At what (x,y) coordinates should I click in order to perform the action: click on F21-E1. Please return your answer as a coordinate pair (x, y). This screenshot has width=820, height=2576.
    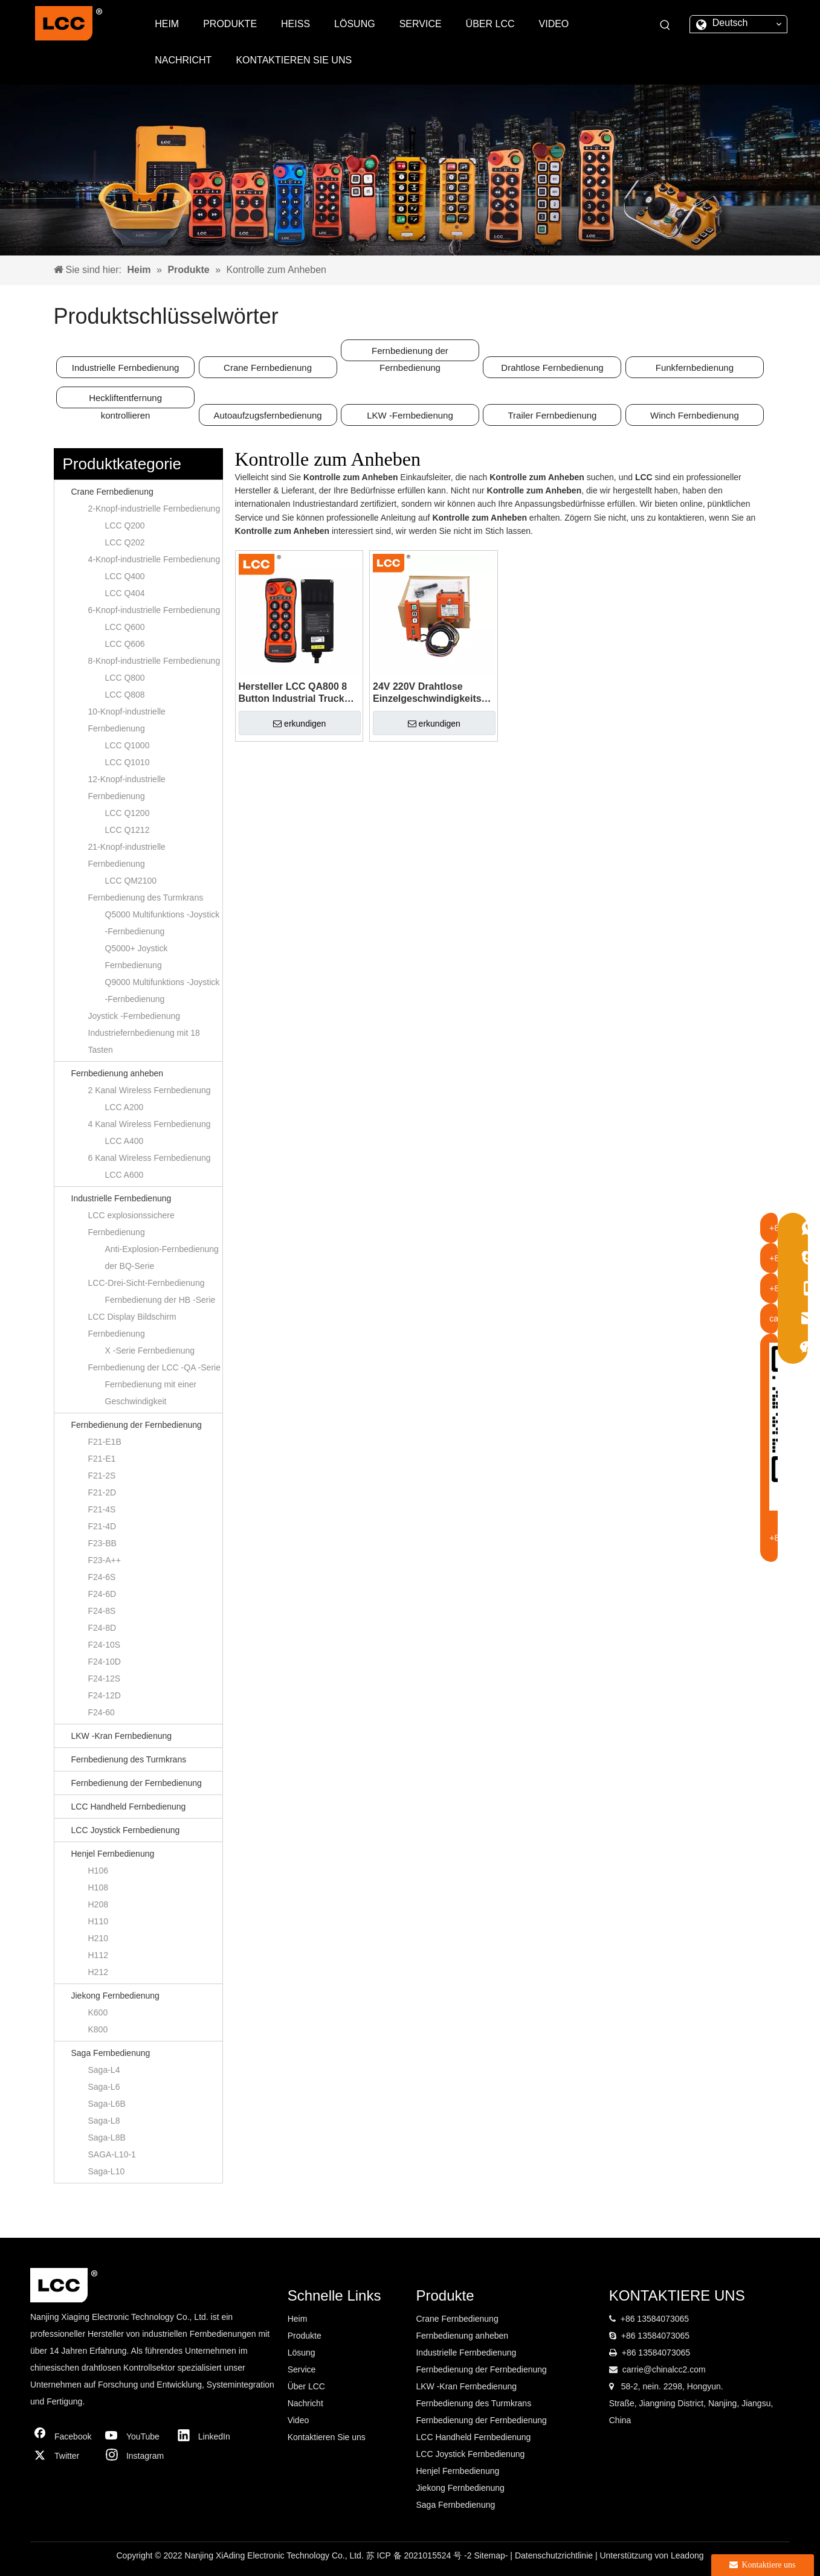
    Looking at the image, I should click on (102, 1458).